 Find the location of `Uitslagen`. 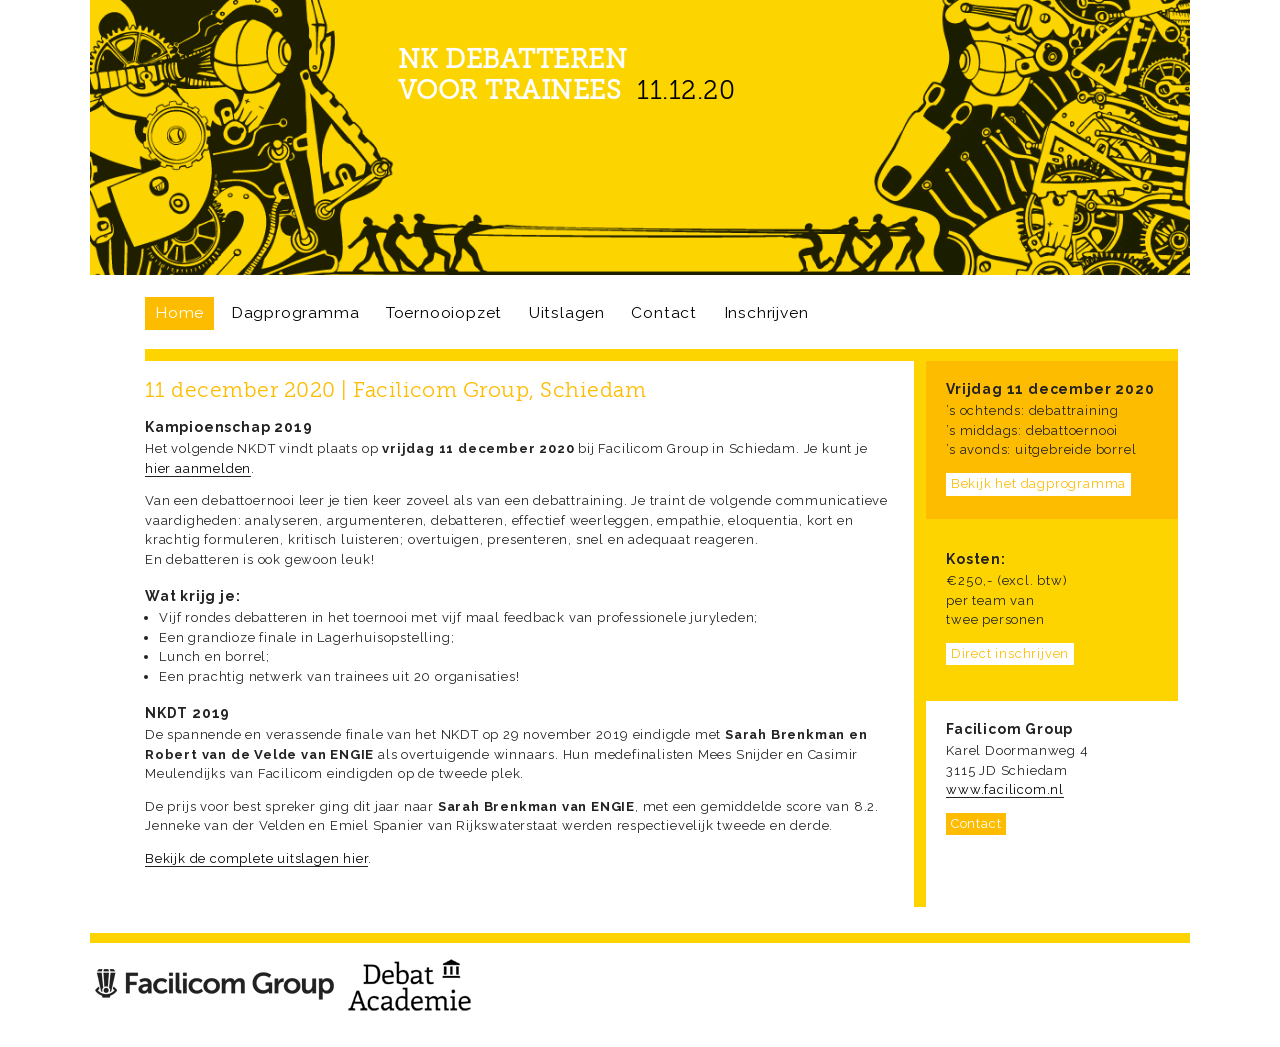

Uitslagen is located at coordinates (567, 312).